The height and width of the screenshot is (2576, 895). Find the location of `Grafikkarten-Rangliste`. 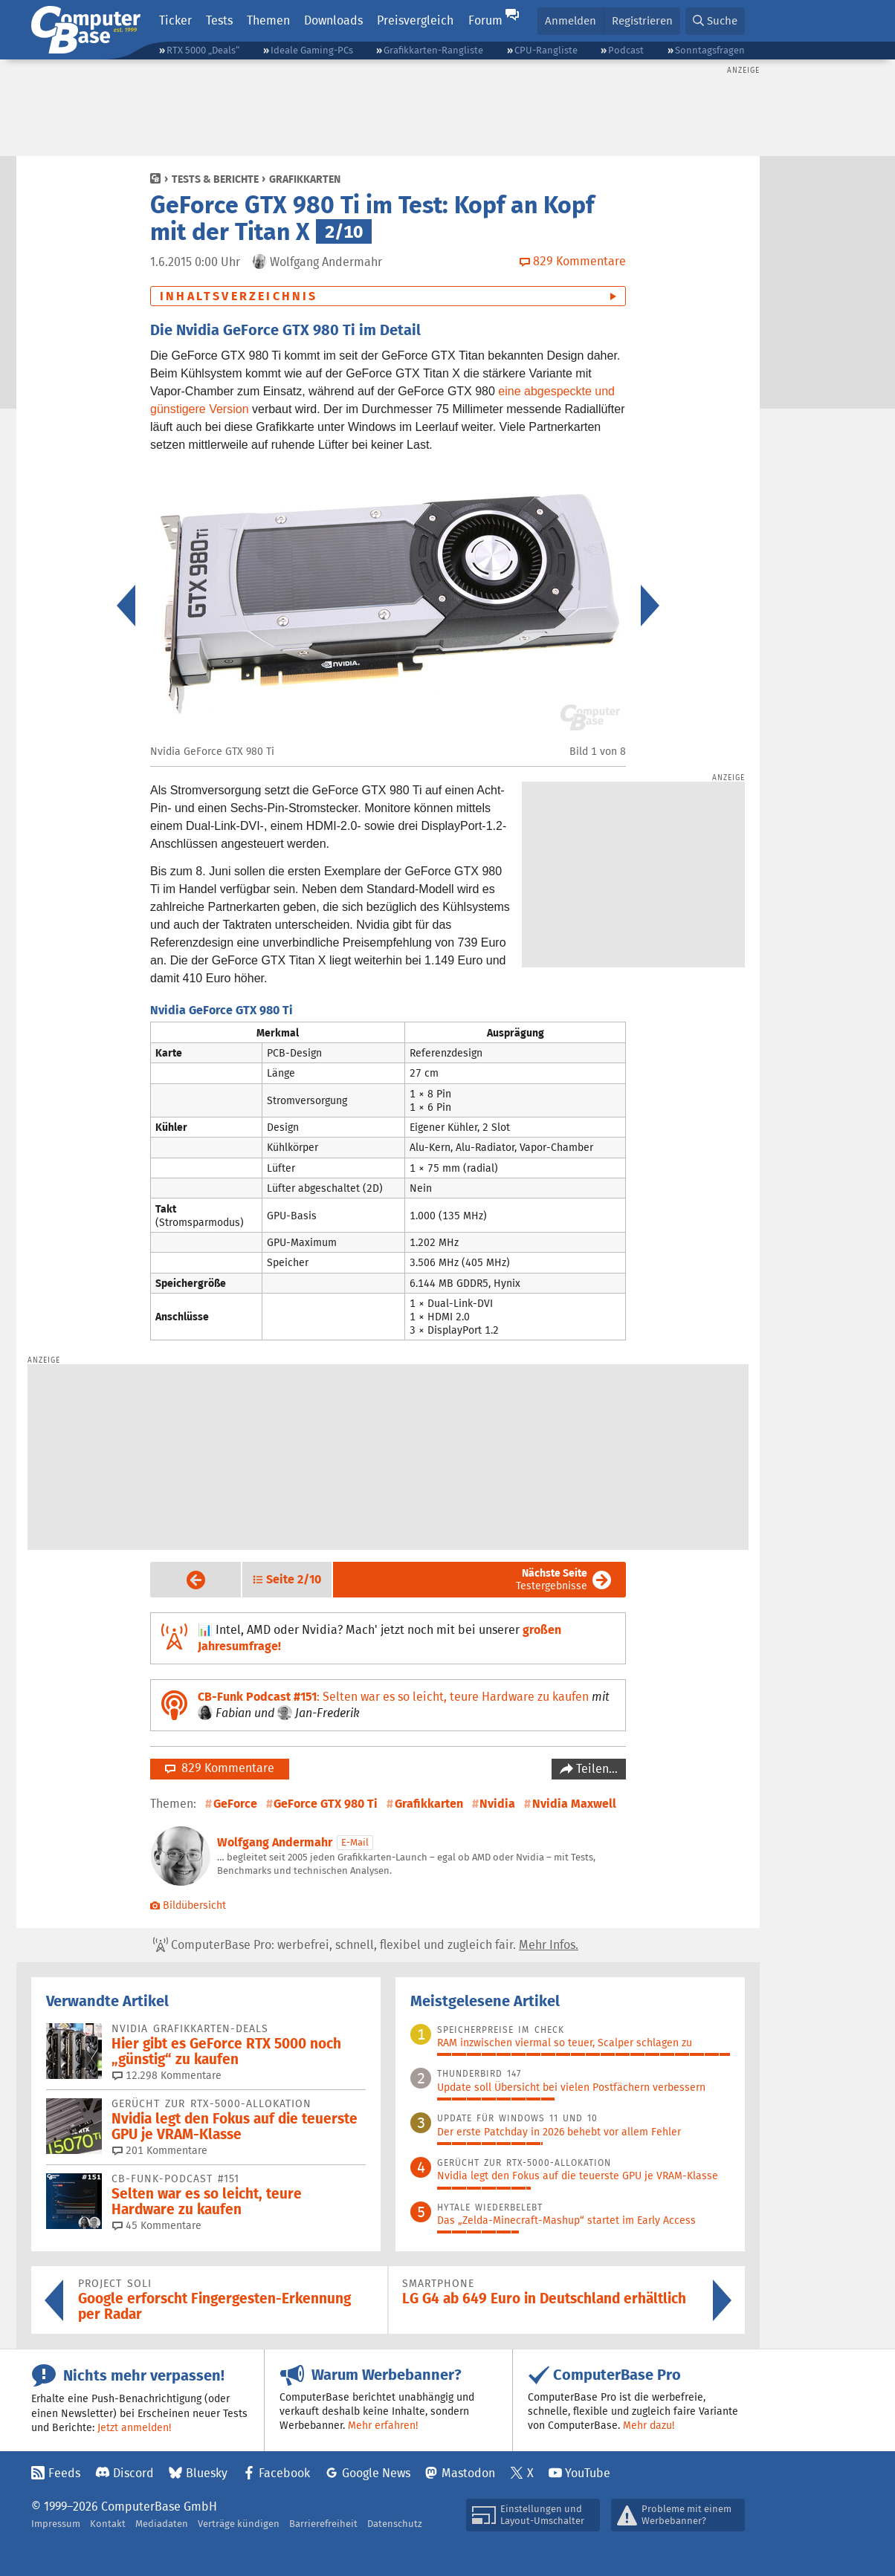

Grafikkarten-Rangliste is located at coordinates (433, 50).